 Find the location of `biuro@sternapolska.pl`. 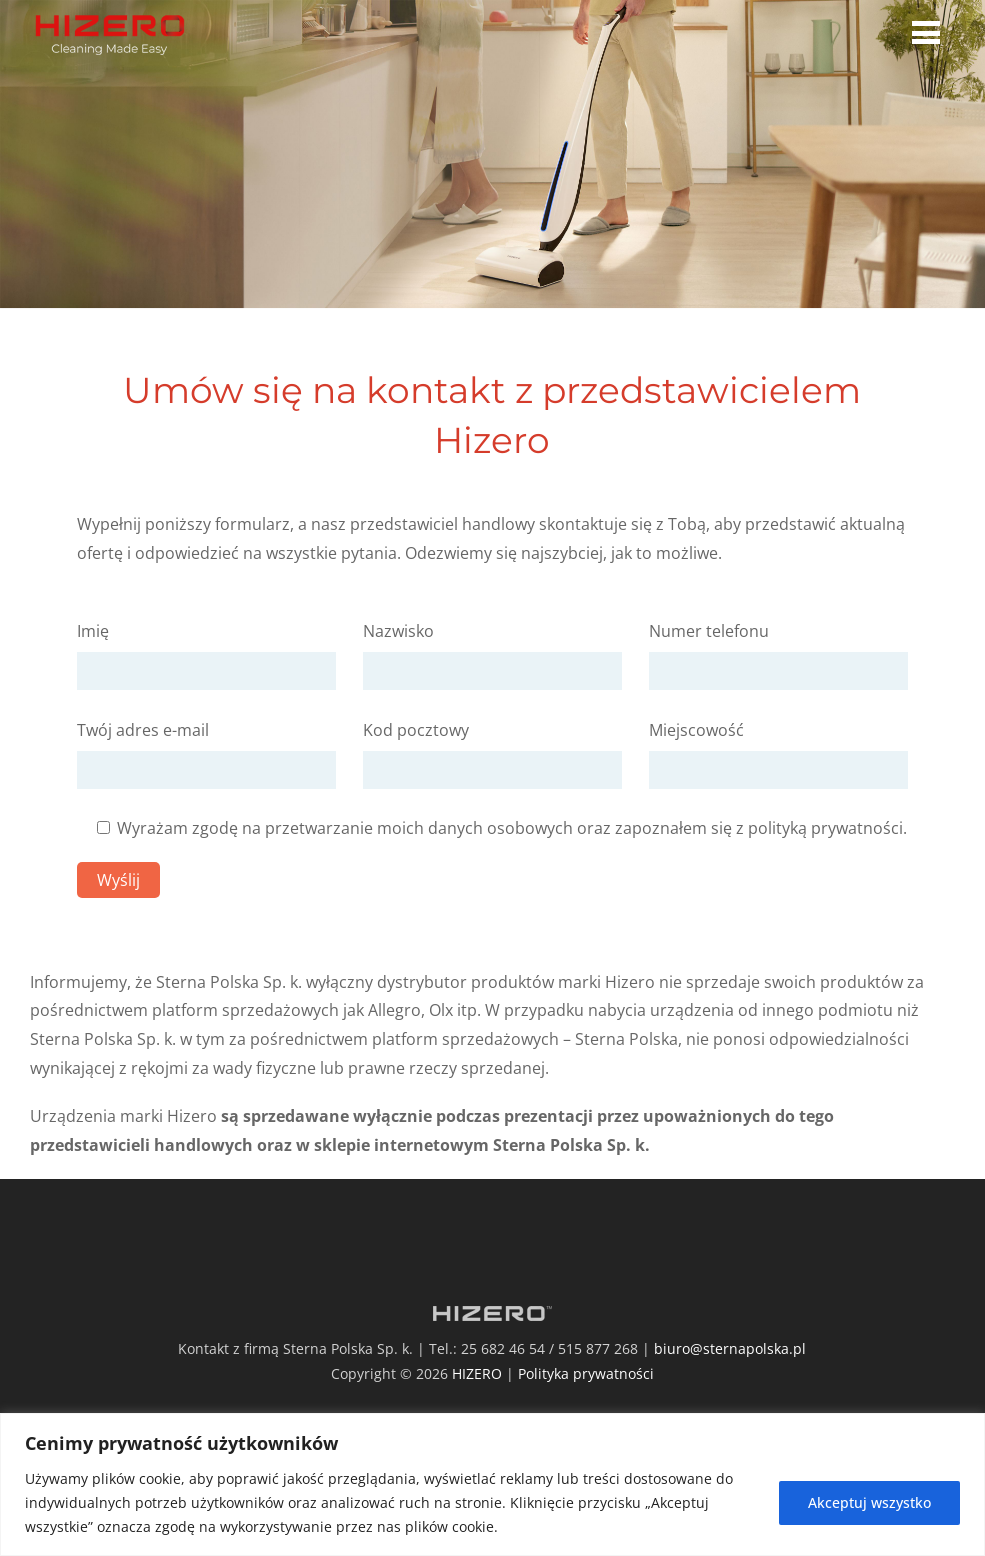

biuro@sternapolska.pl is located at coordinates (730, 1348).